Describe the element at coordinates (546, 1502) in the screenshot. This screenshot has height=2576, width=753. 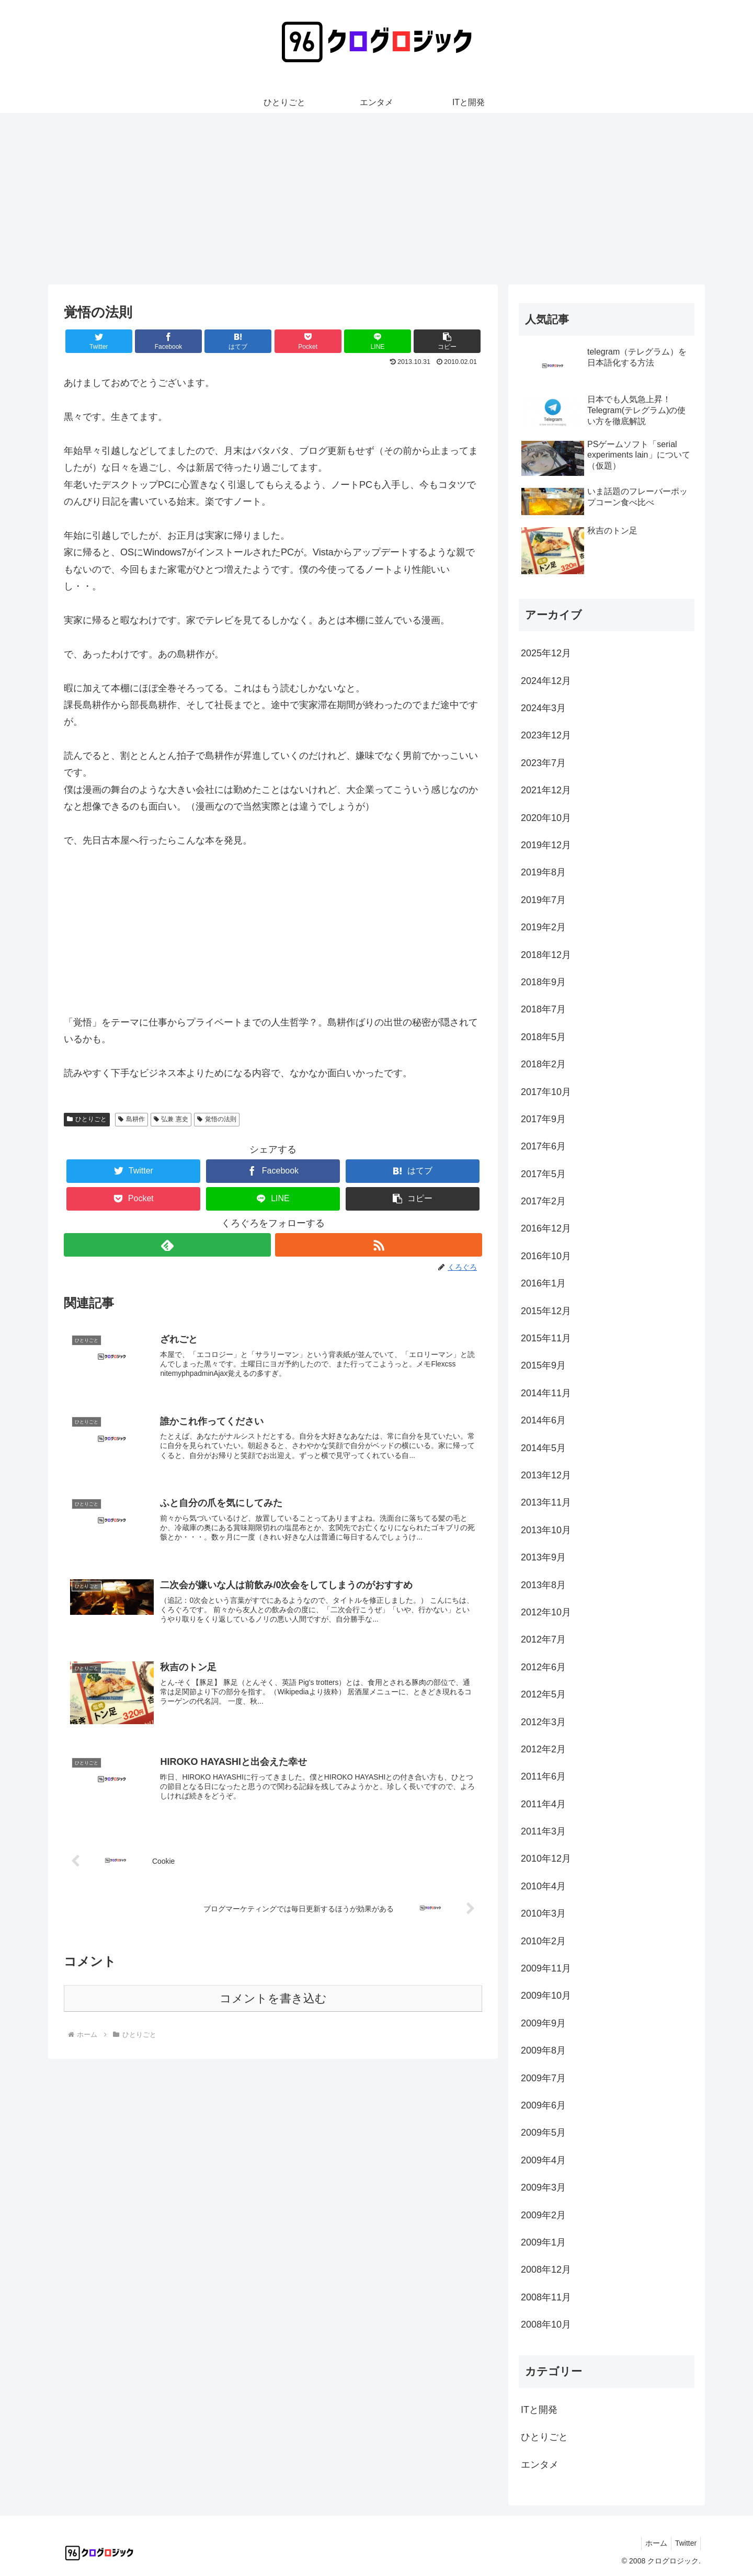
I see `2013年11月` at that location.